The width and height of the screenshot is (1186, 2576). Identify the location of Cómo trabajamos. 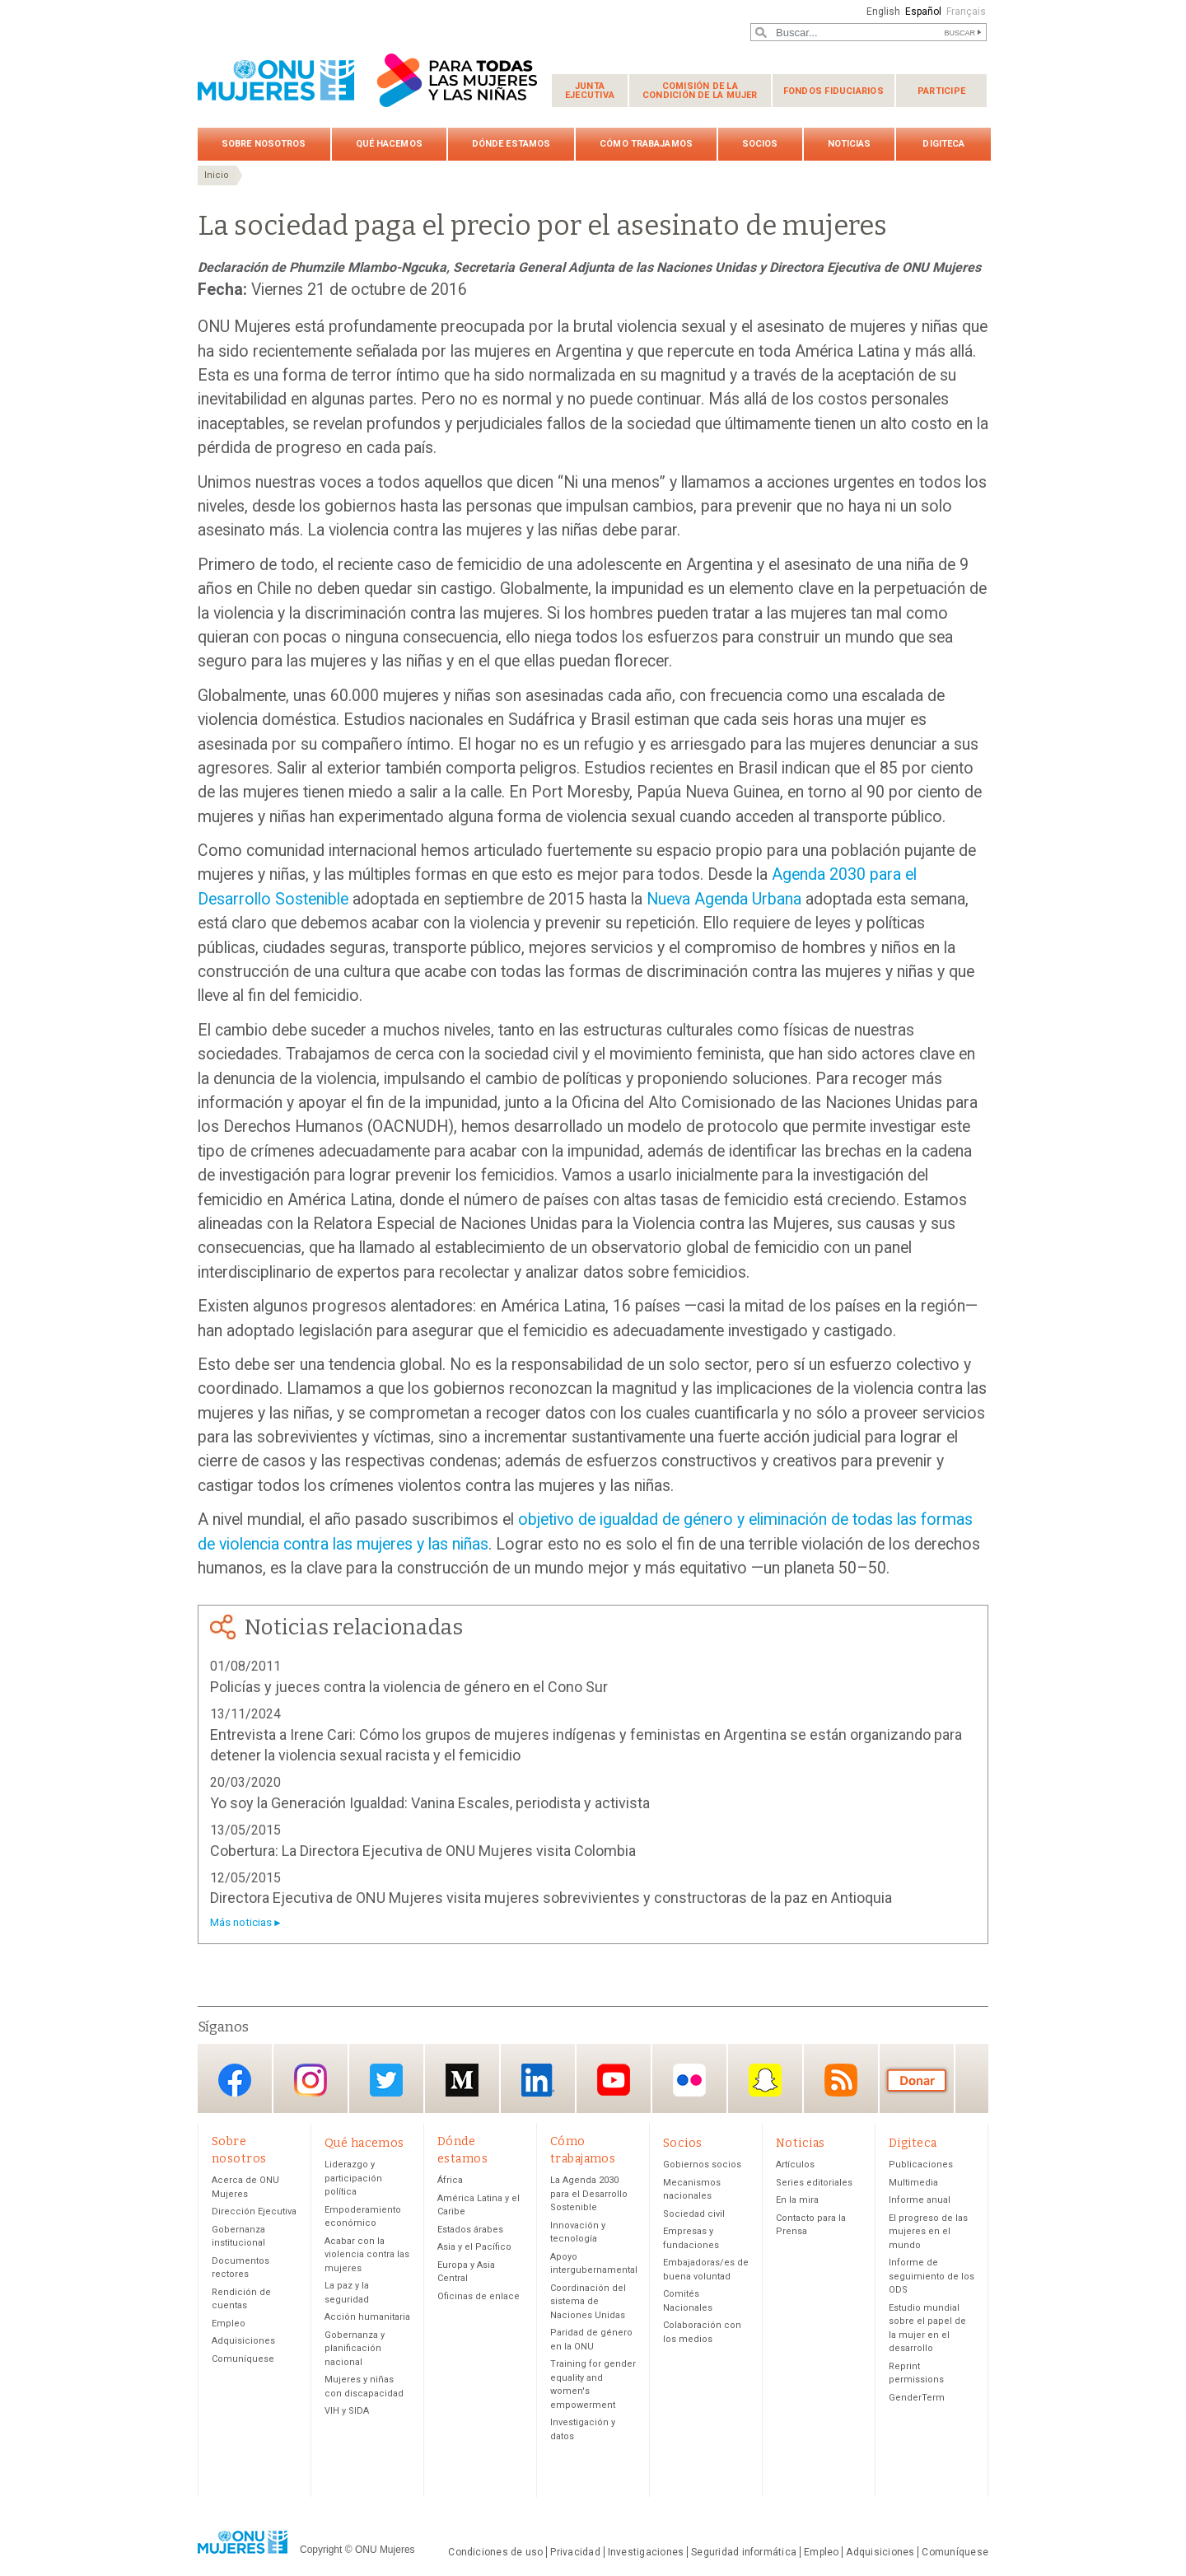
(646, 143).